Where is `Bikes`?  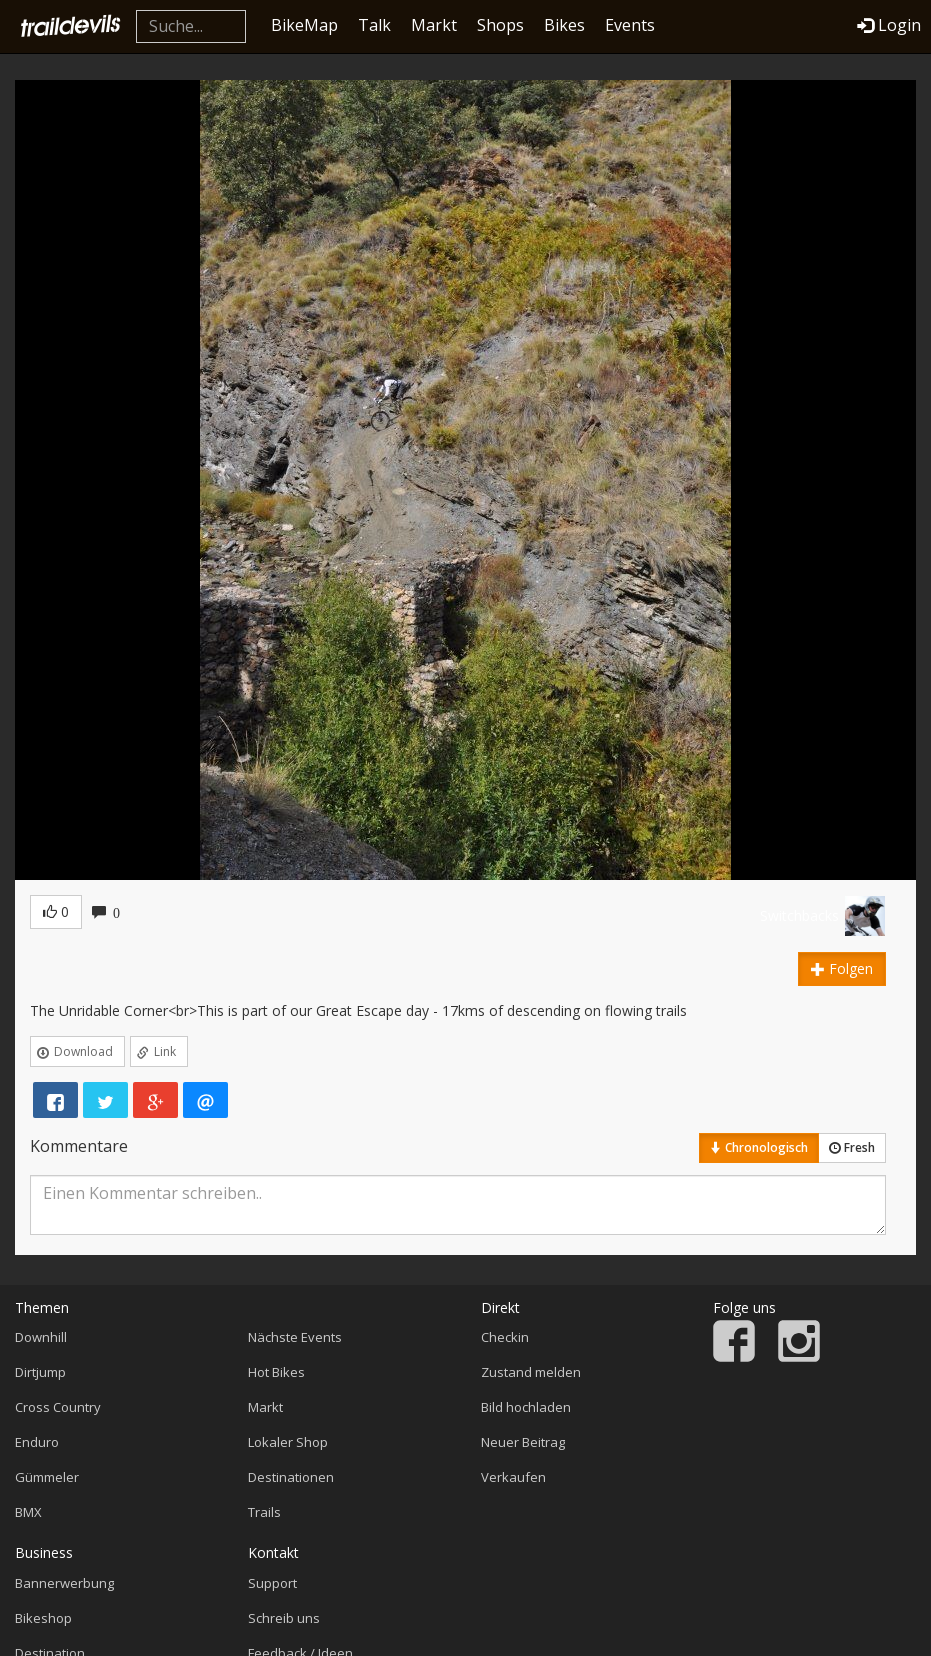
Bikes is located at coordinates (564, 25).